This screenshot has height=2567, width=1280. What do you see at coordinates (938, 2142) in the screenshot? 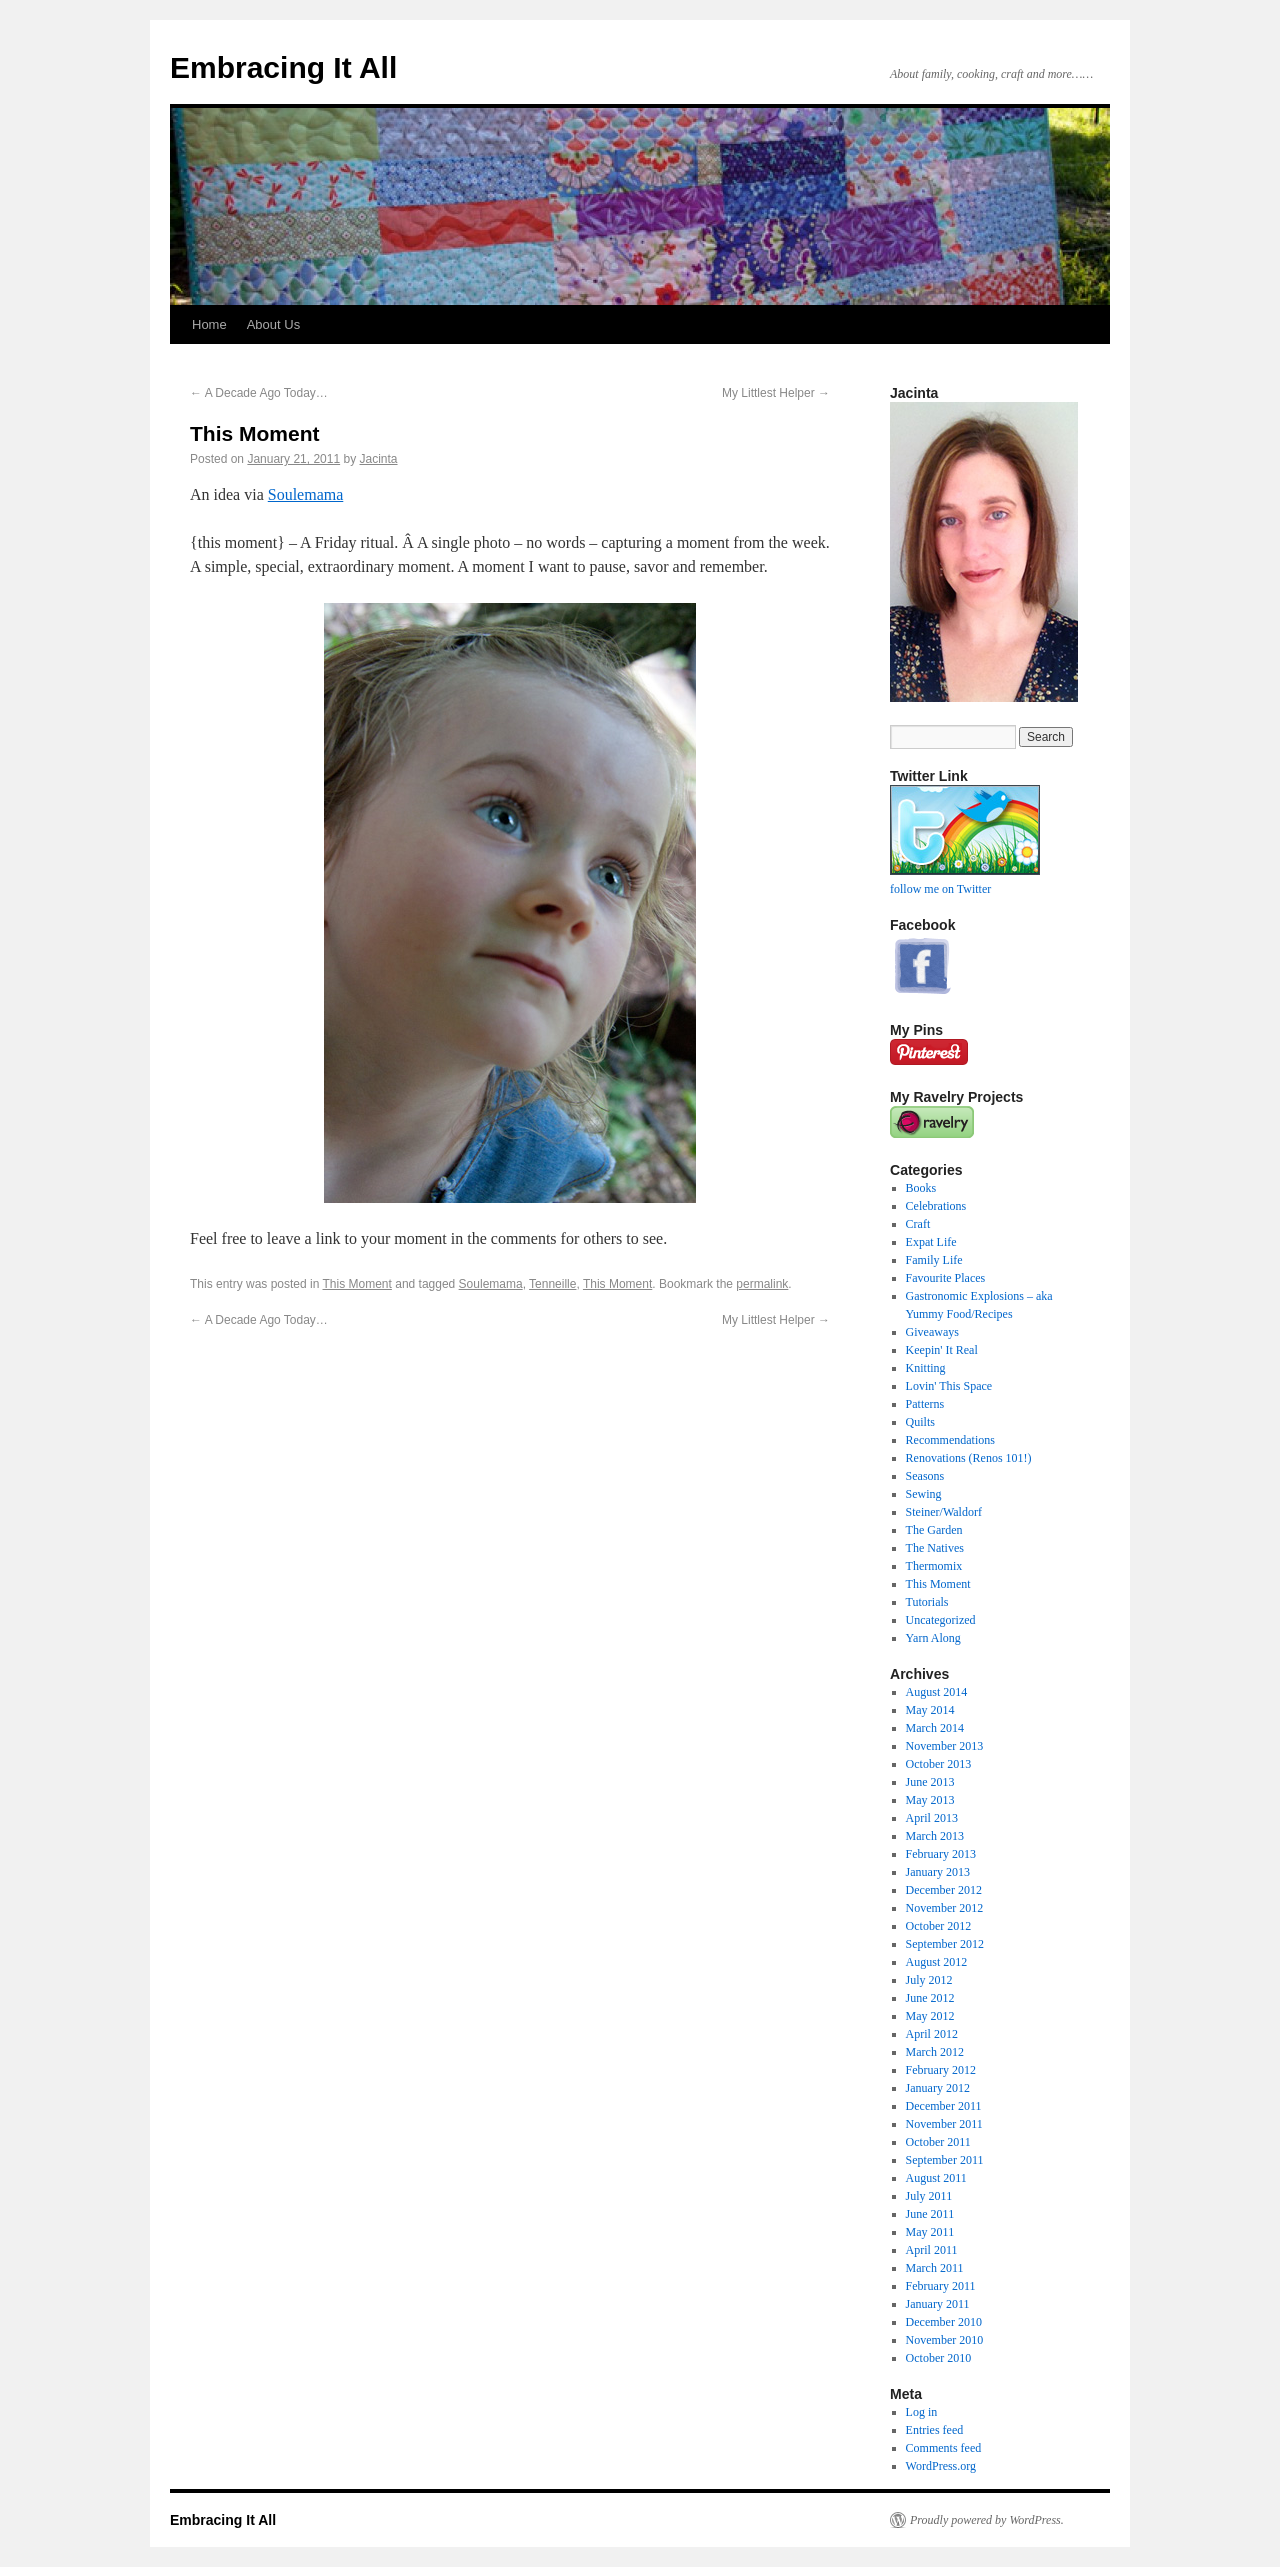
I see `October 2011` at bounding box center [938, 2142].